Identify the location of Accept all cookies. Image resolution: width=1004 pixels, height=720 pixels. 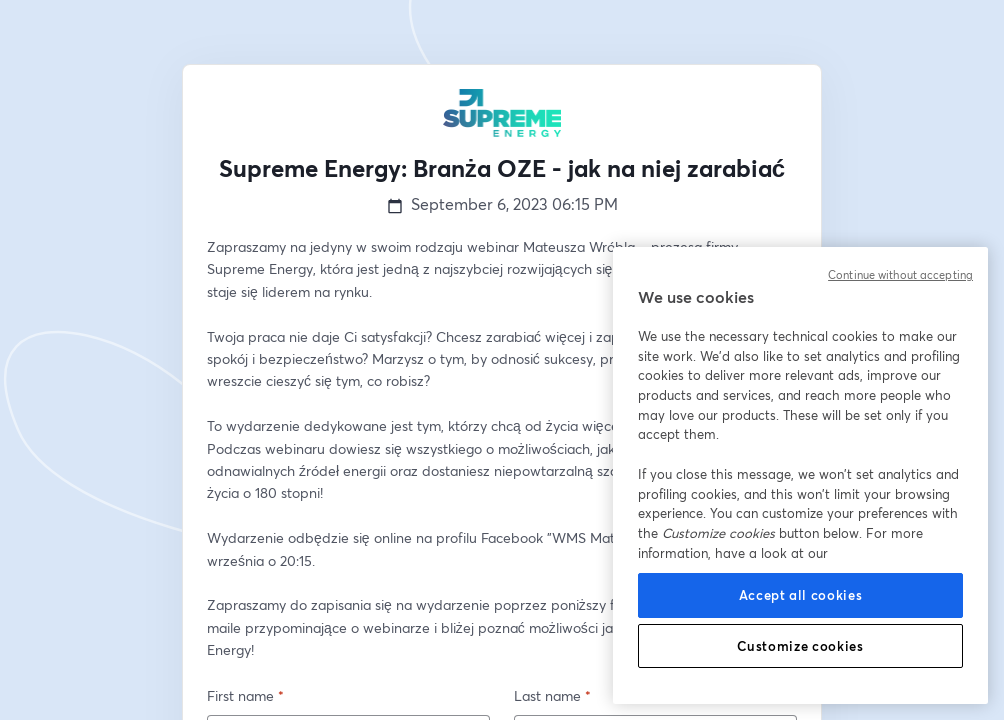
(801, 595).